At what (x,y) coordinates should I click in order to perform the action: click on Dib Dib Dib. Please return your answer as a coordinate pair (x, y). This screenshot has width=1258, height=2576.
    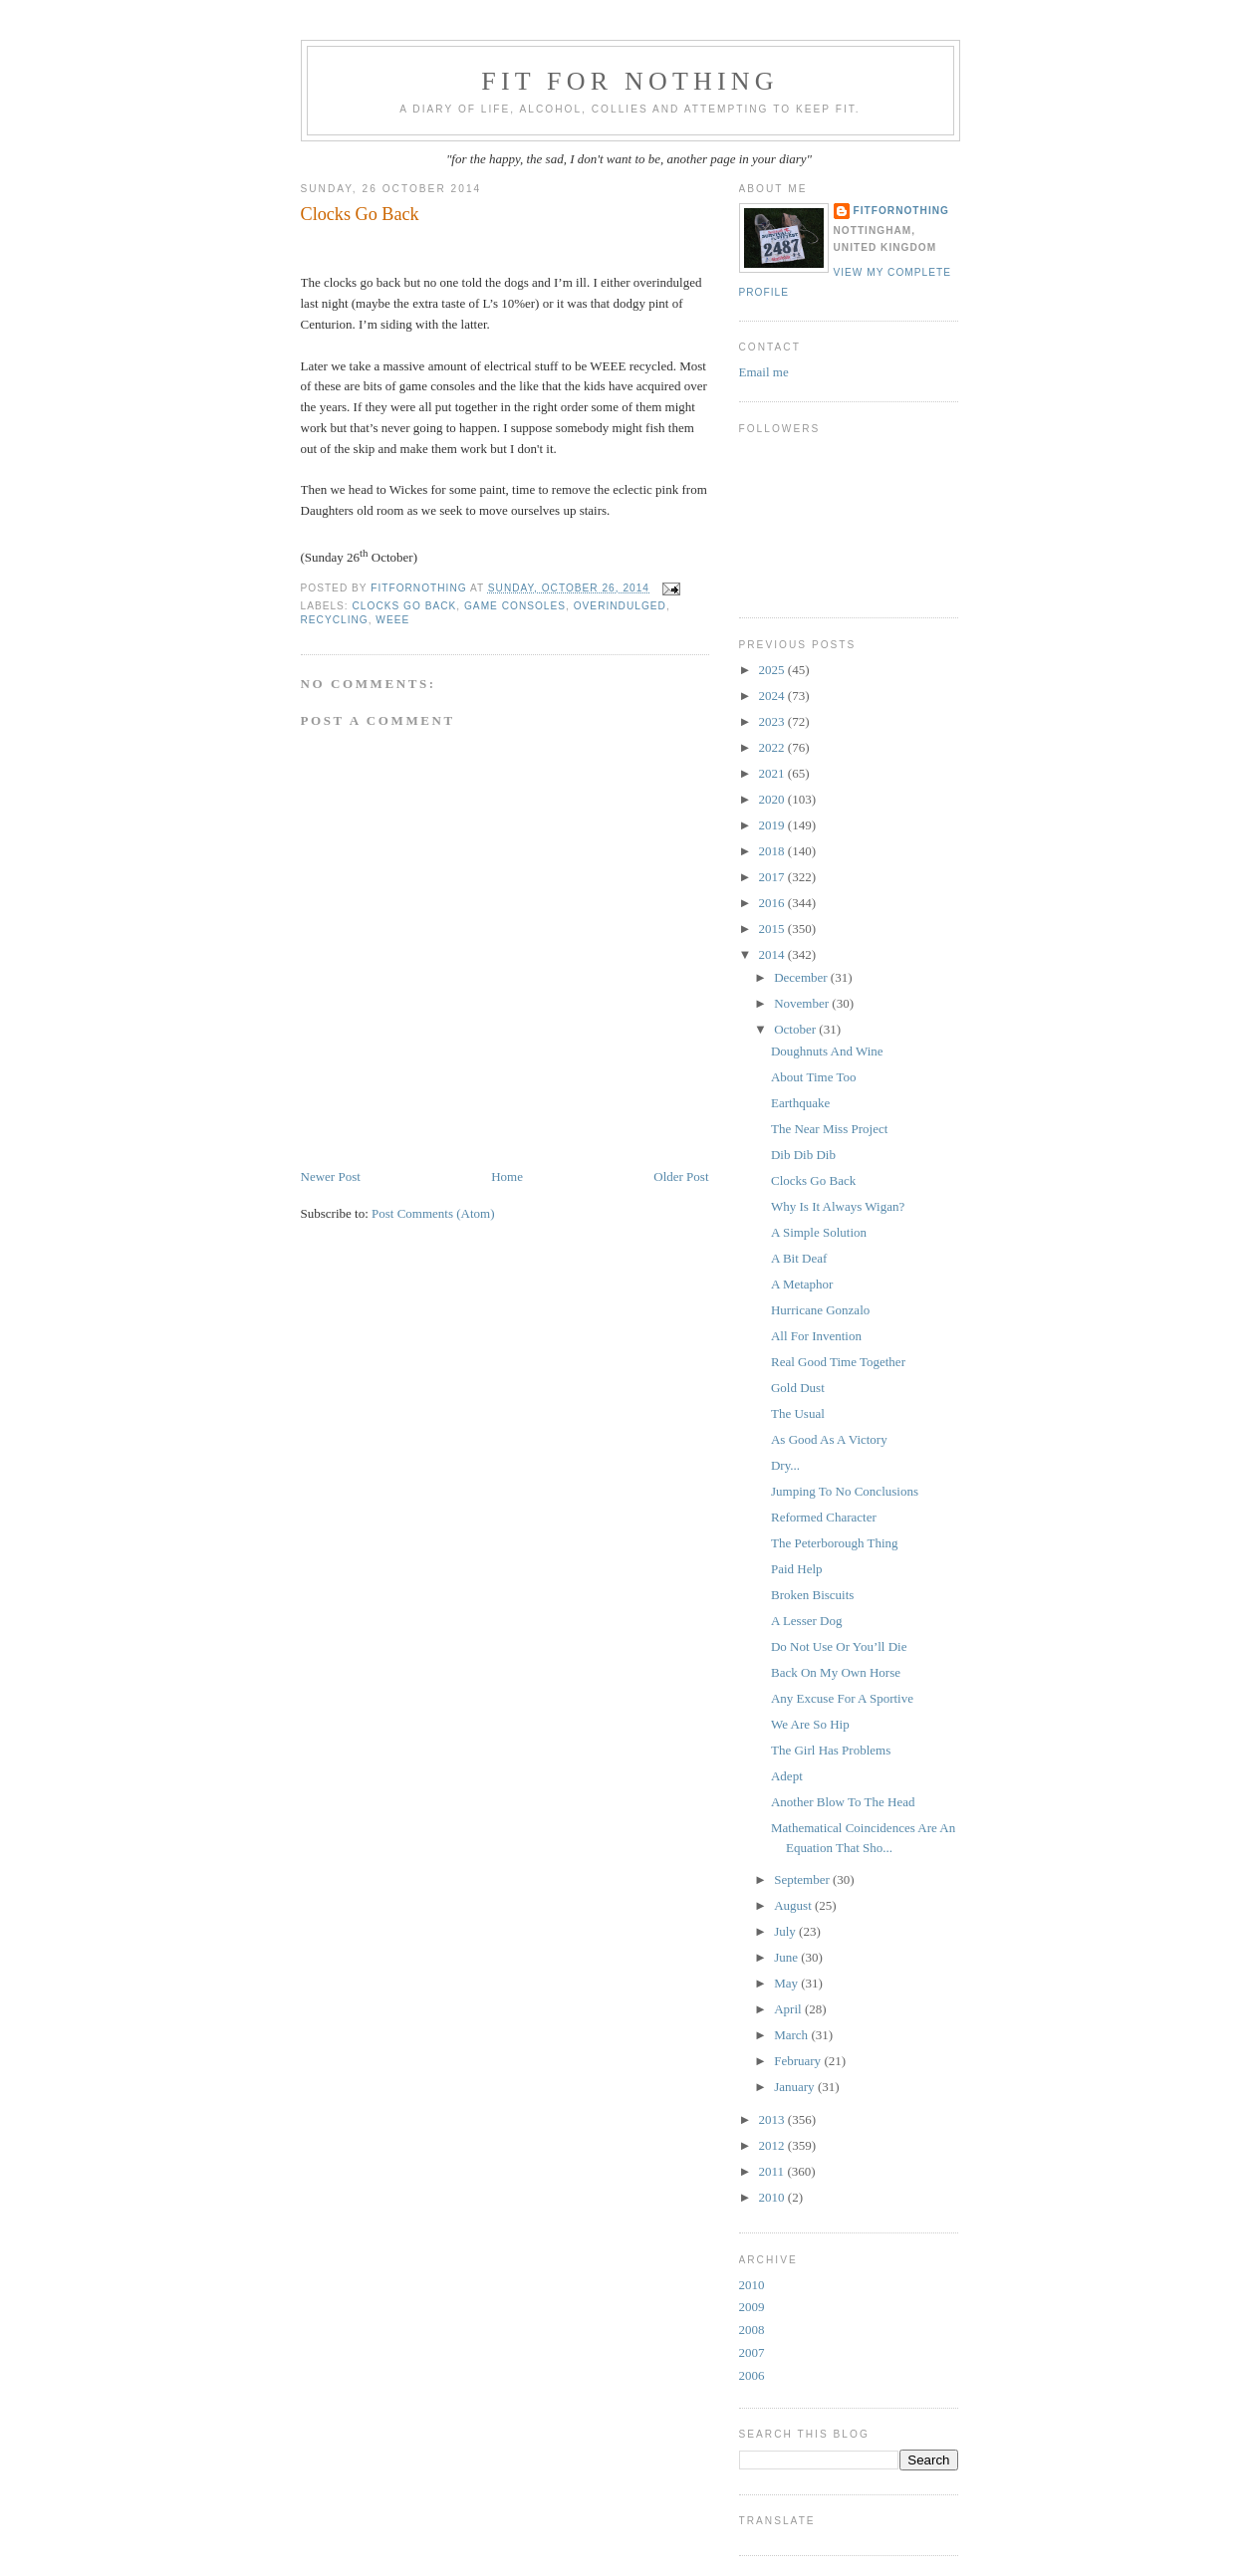
    Looking at the image, I should click on (803, 1154).